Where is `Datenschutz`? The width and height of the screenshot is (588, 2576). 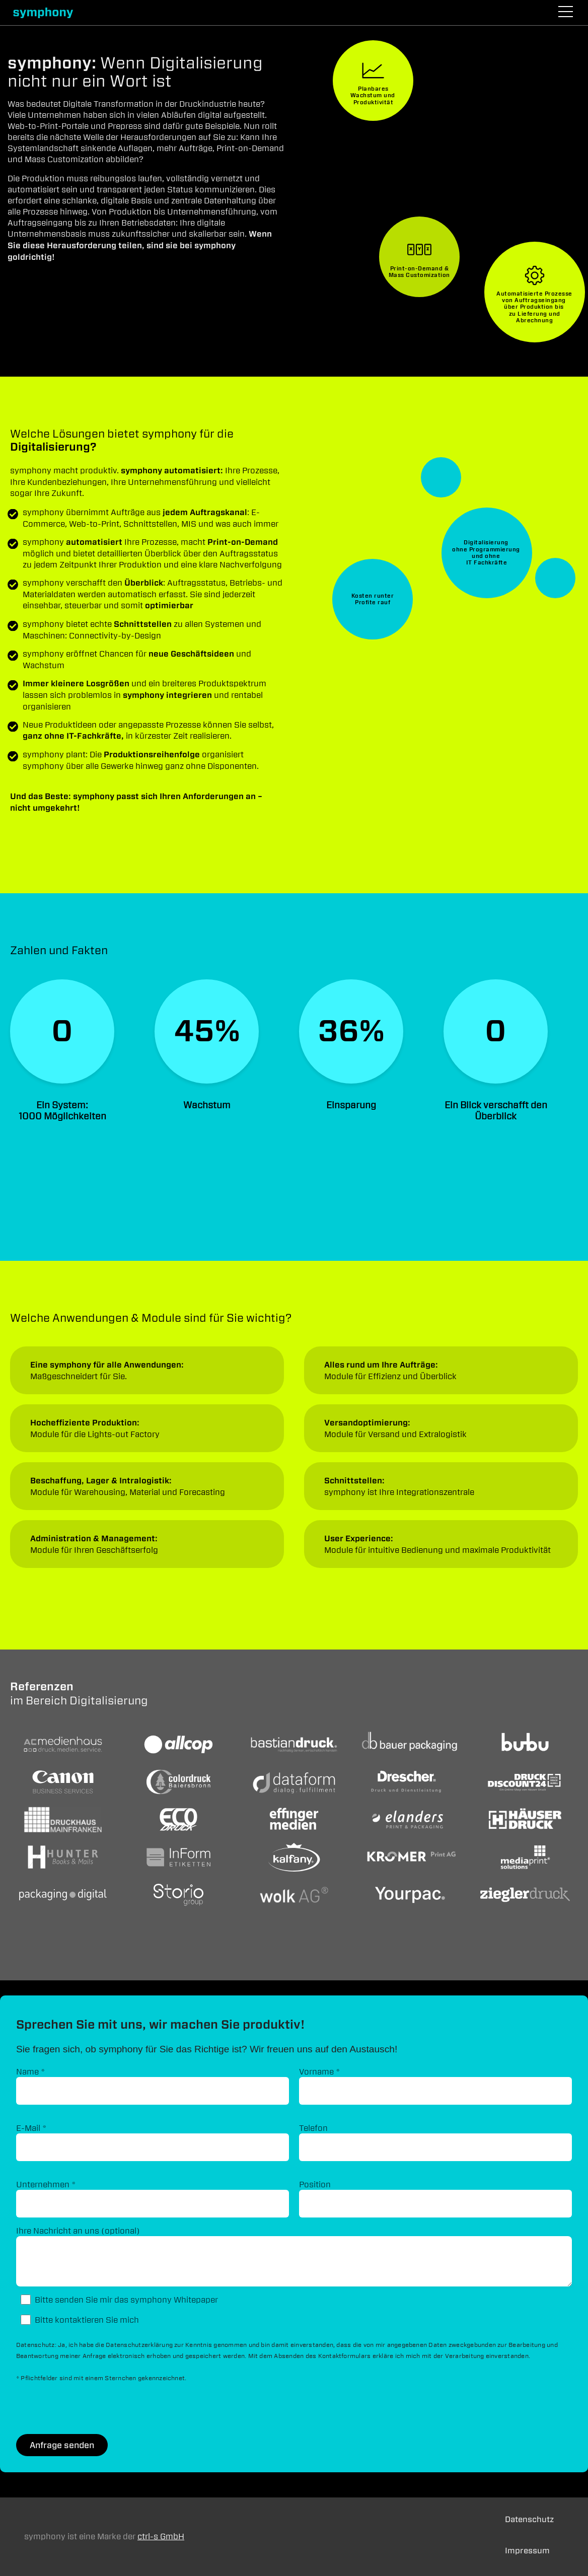
Datenschutz is located at coordinates (529, 2519).